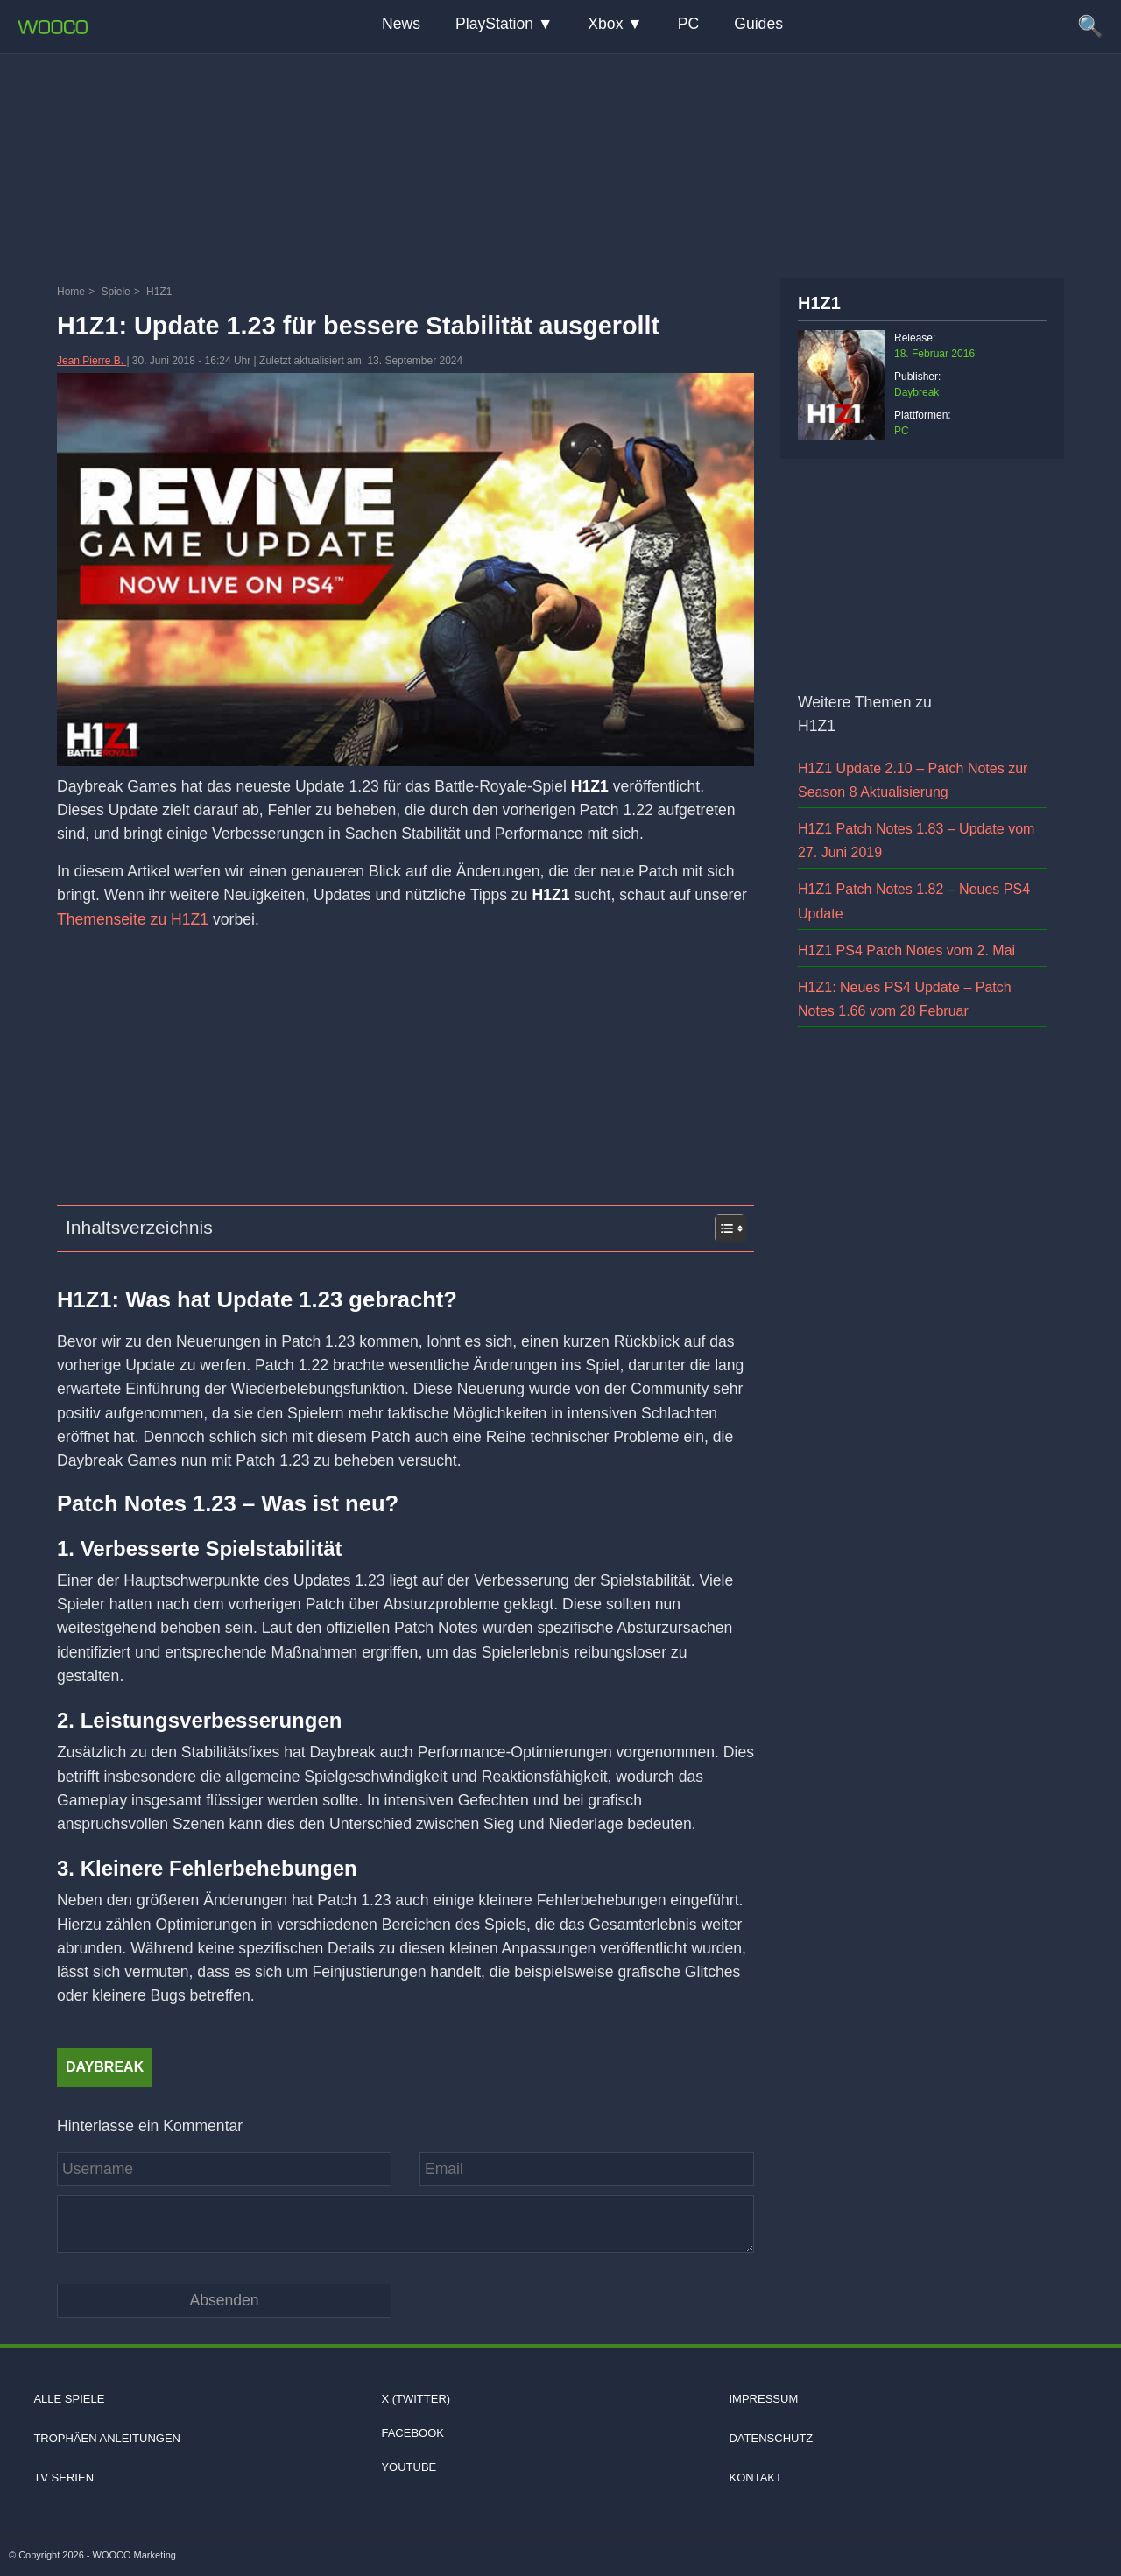 This screenshot has width=1121, height=2576. What do you see at coordinates (560, 162) in the screenshot?
I see `[Advertisement]` at bounding box center [560, 162].